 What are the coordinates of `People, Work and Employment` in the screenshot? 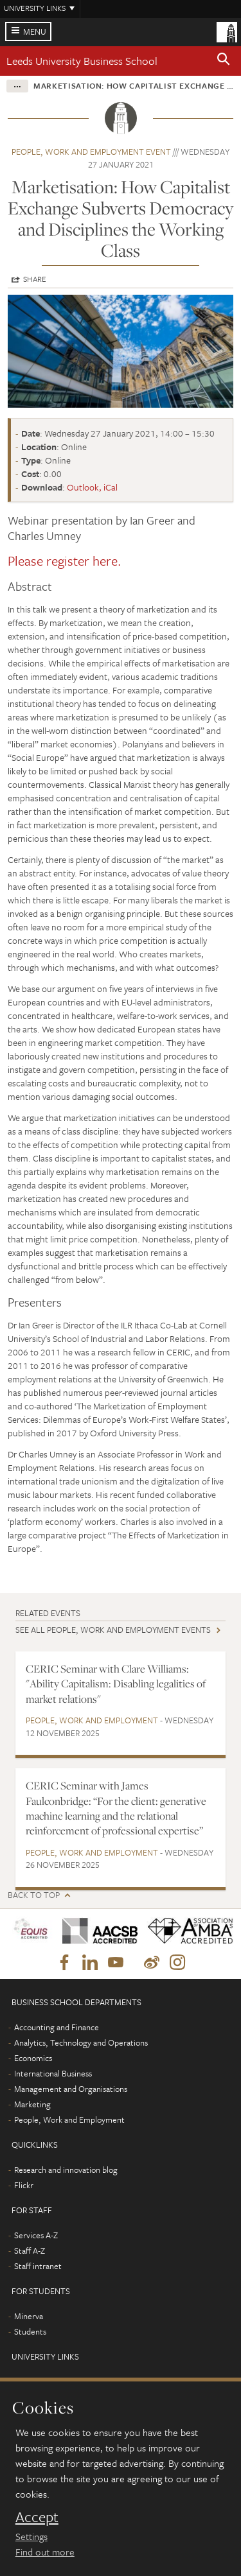 It's located at (92, 1720).